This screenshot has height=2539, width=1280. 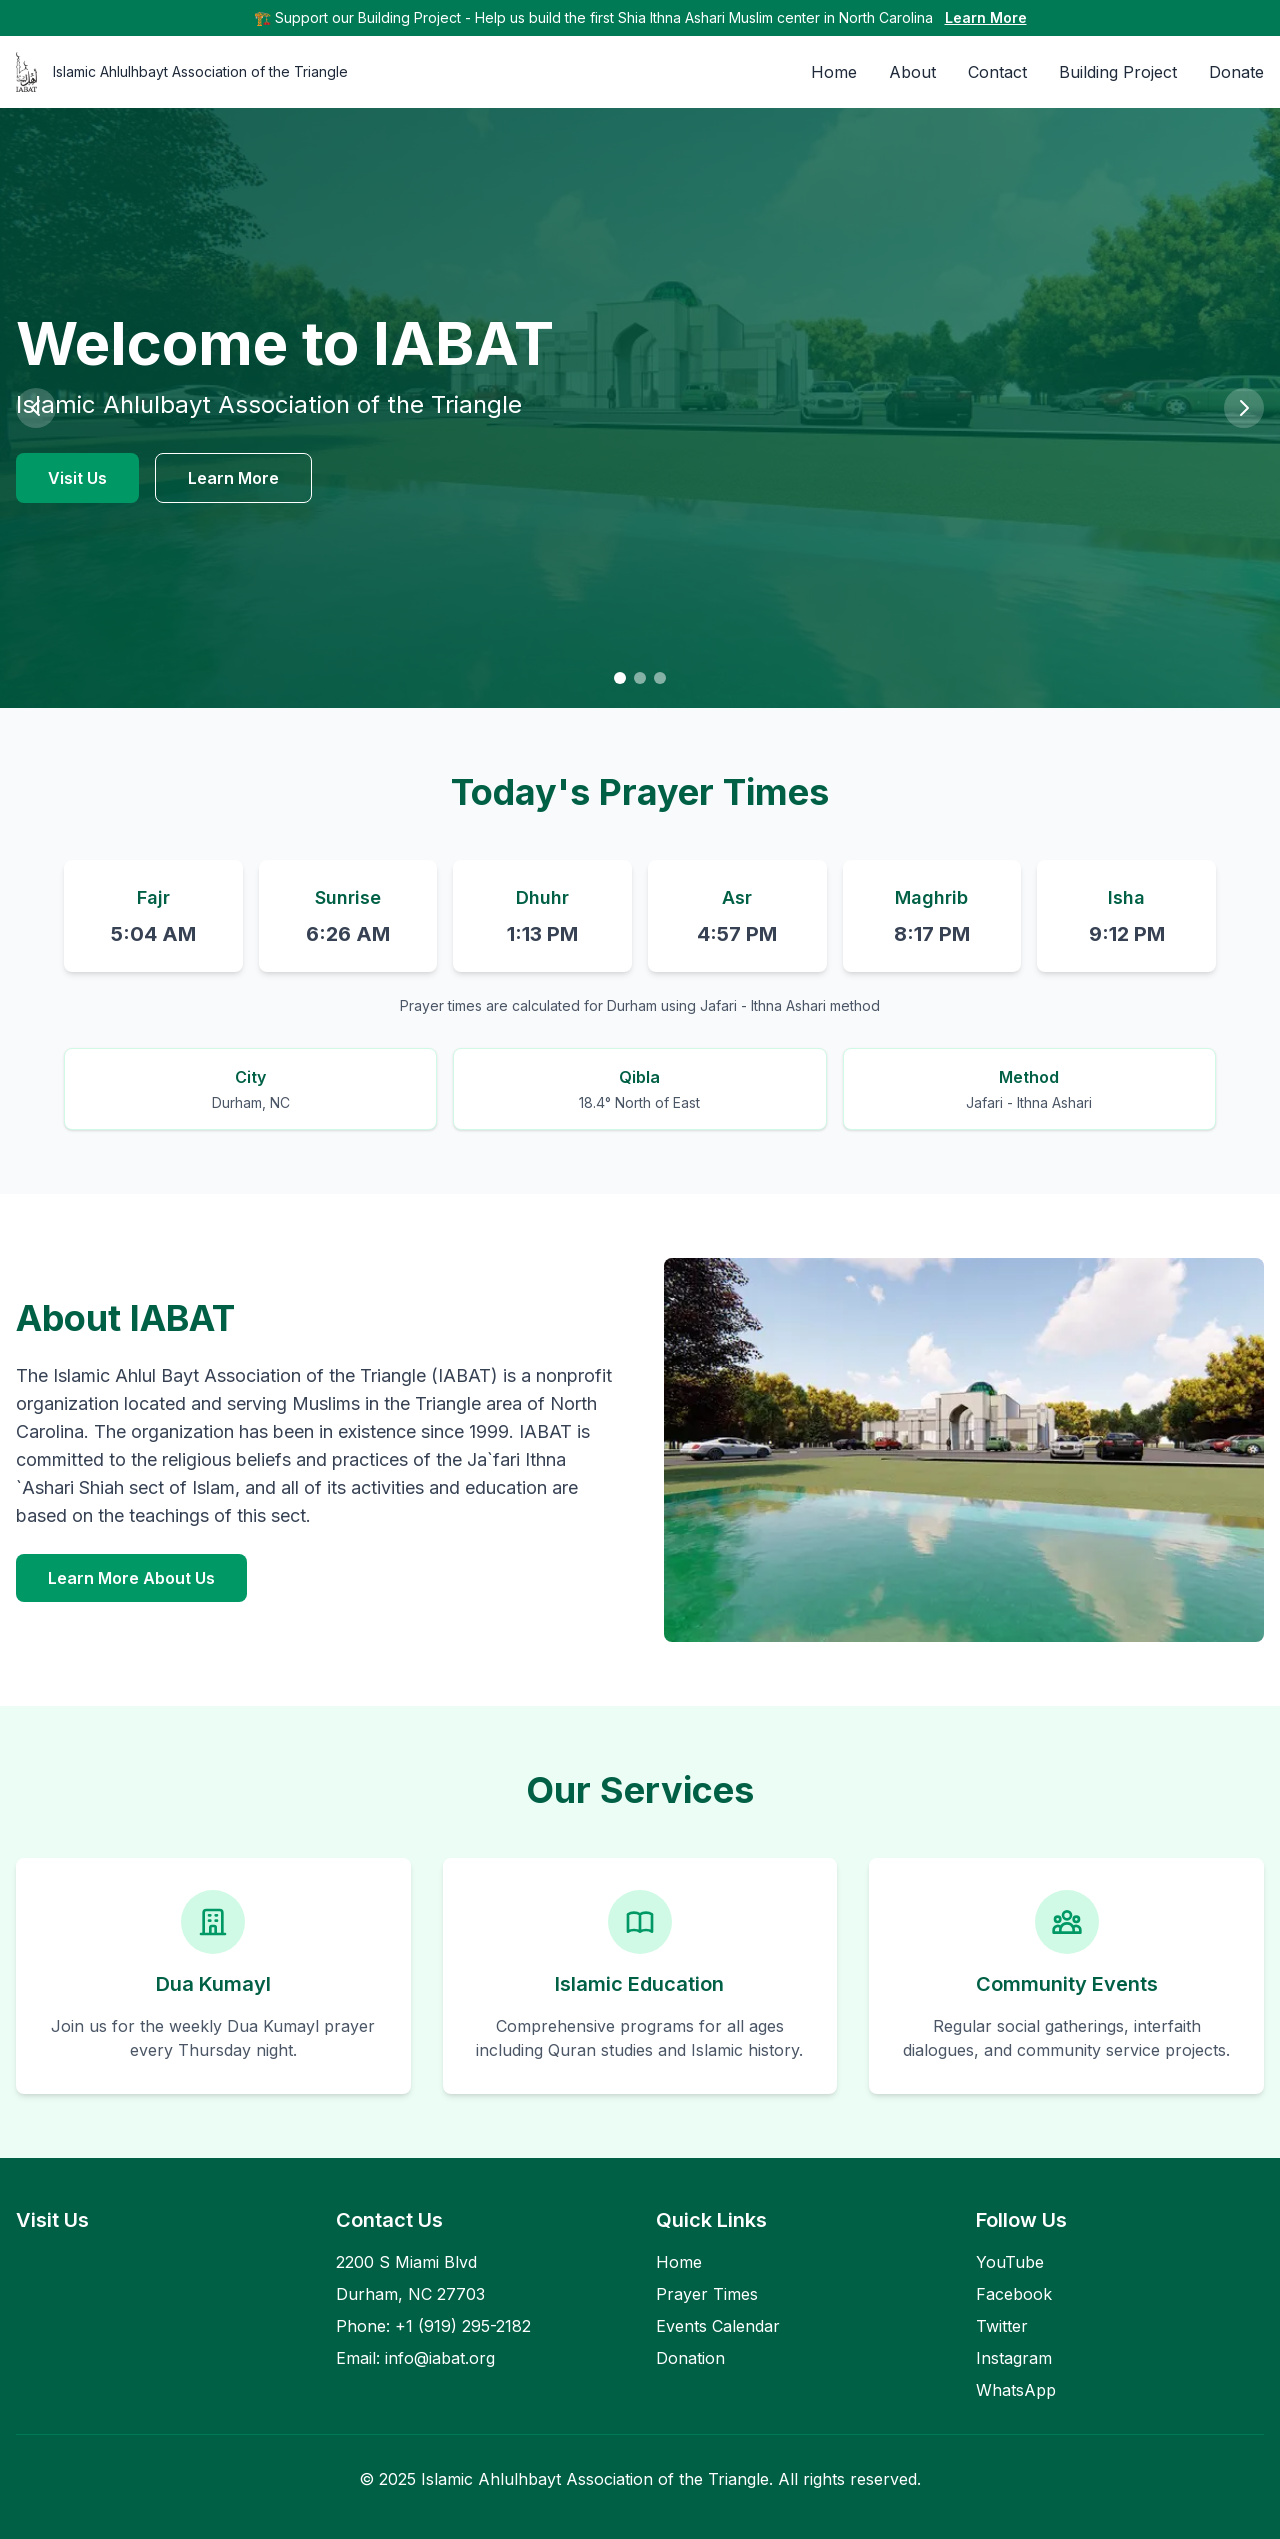 I want to click on Contact, so click(x=997, y=72).